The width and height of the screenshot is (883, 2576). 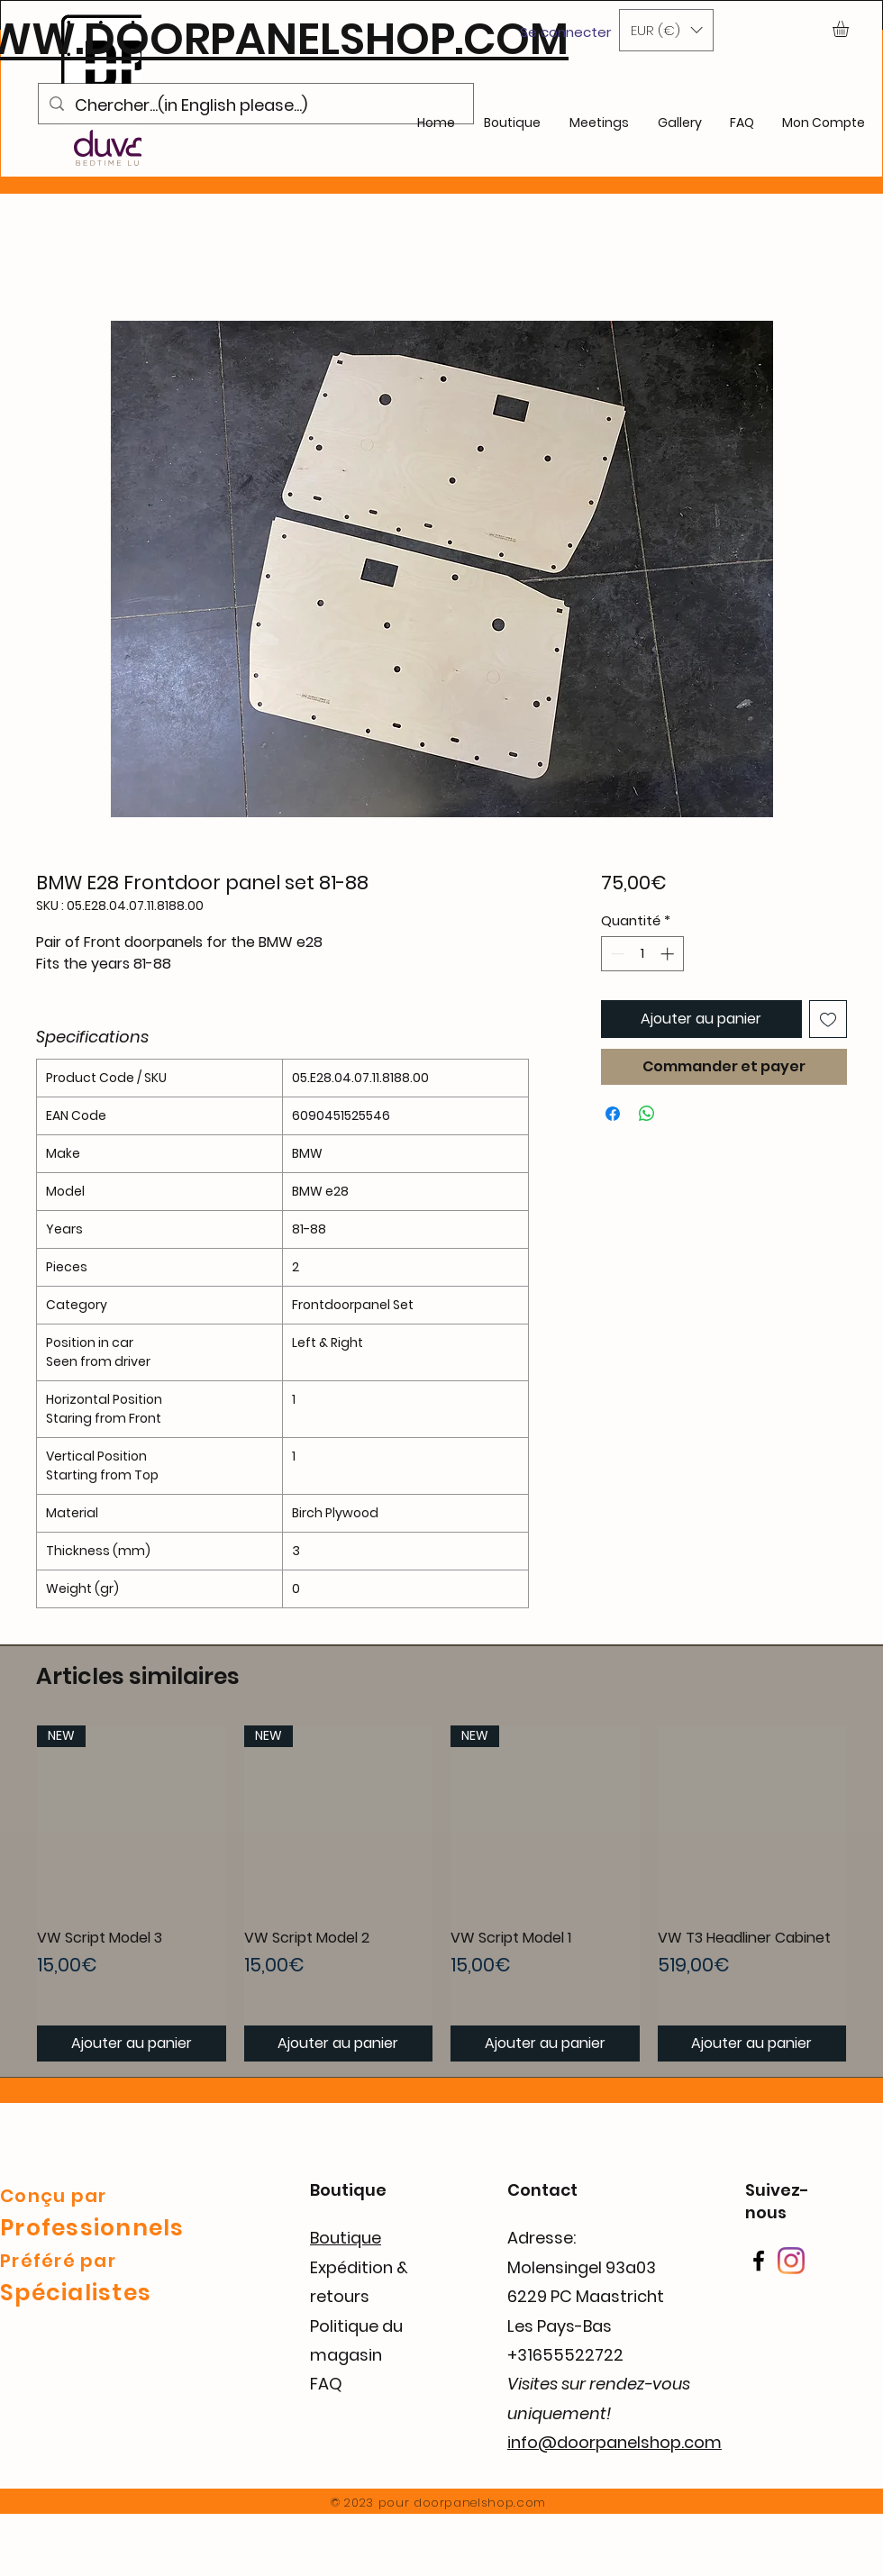 I want to click on [Partagez sur Facebook], so click(x=613, y=1113).